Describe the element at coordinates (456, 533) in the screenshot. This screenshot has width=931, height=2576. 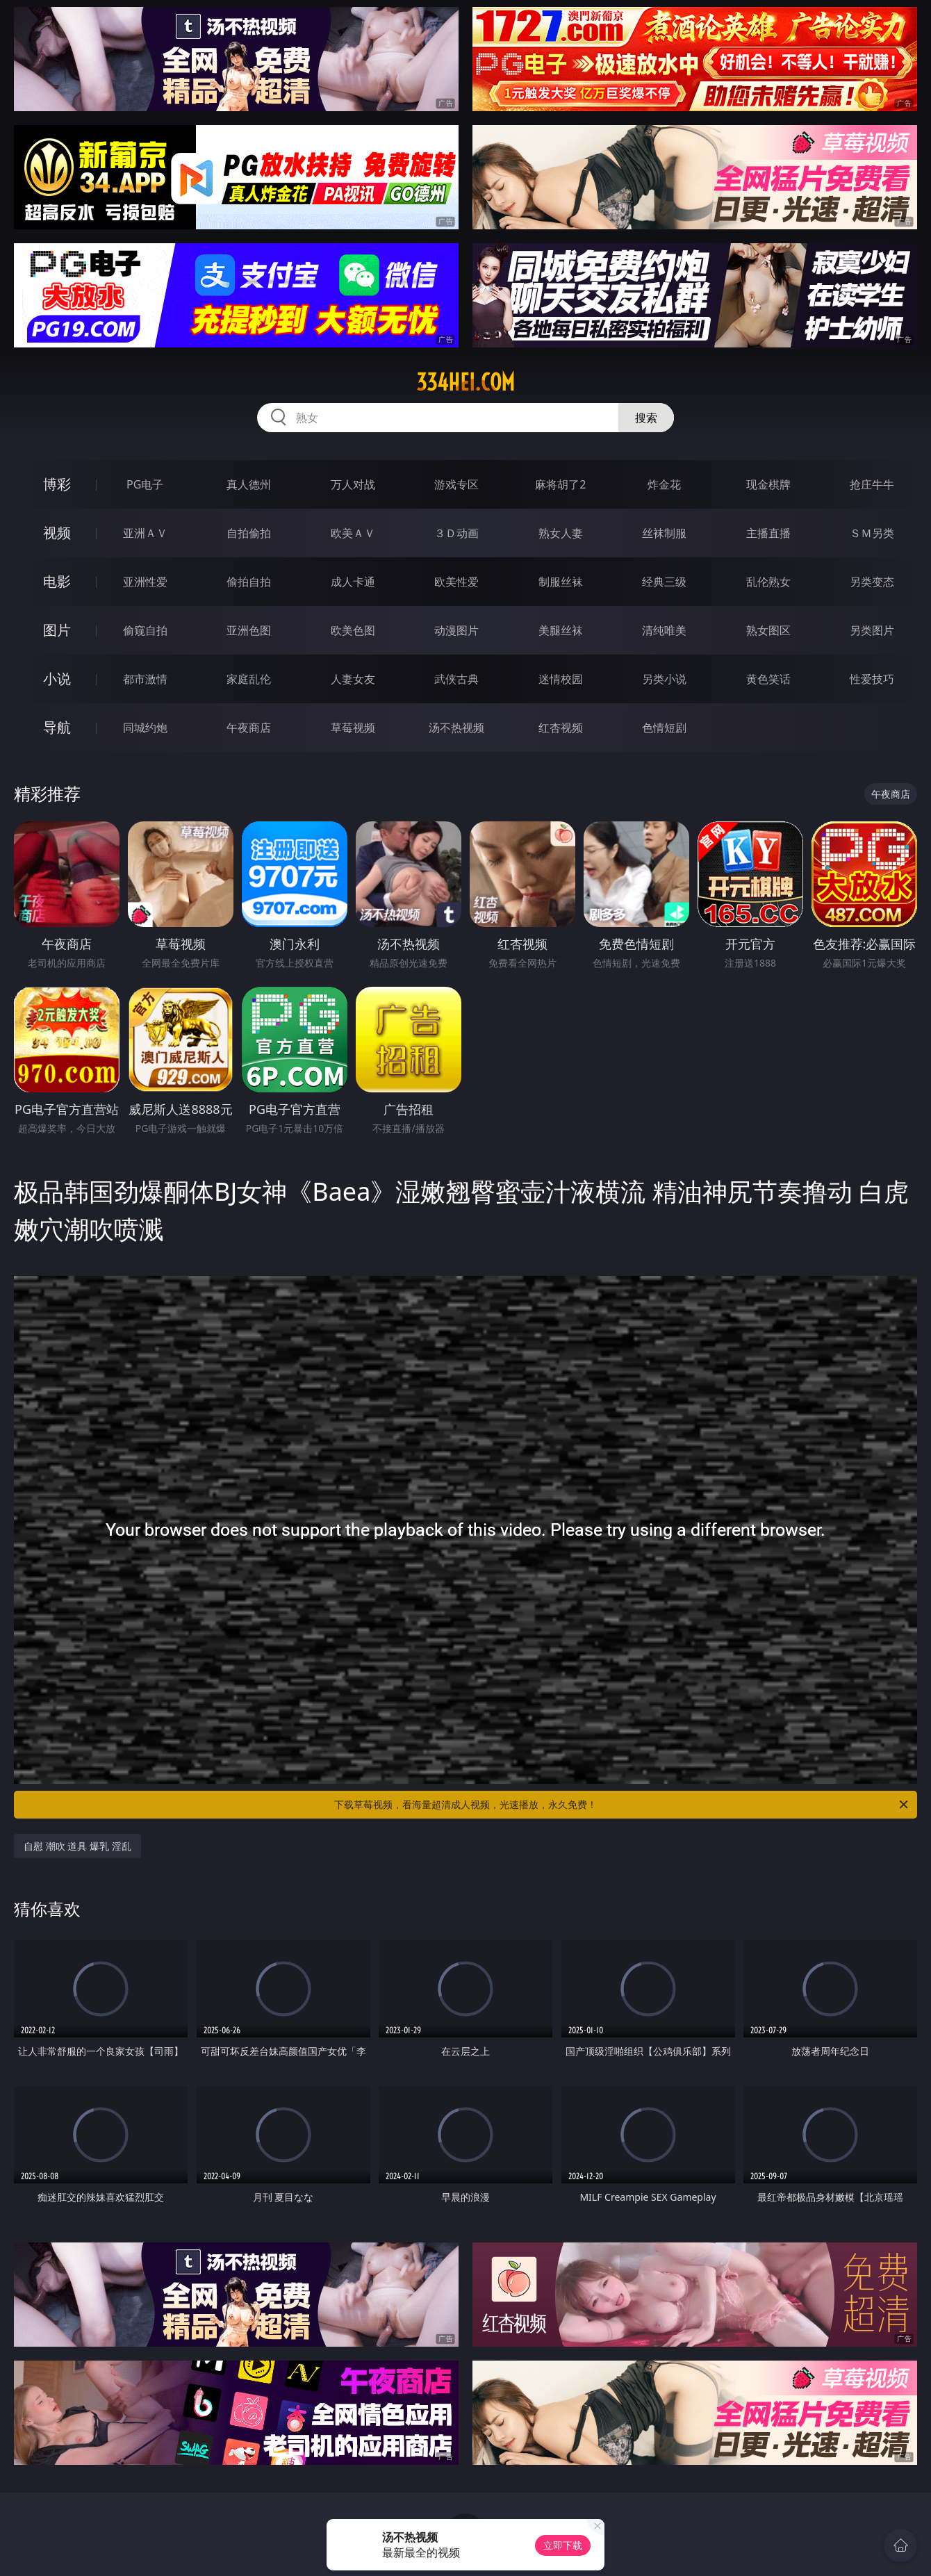
I see `３Ｄ动画` at that location.